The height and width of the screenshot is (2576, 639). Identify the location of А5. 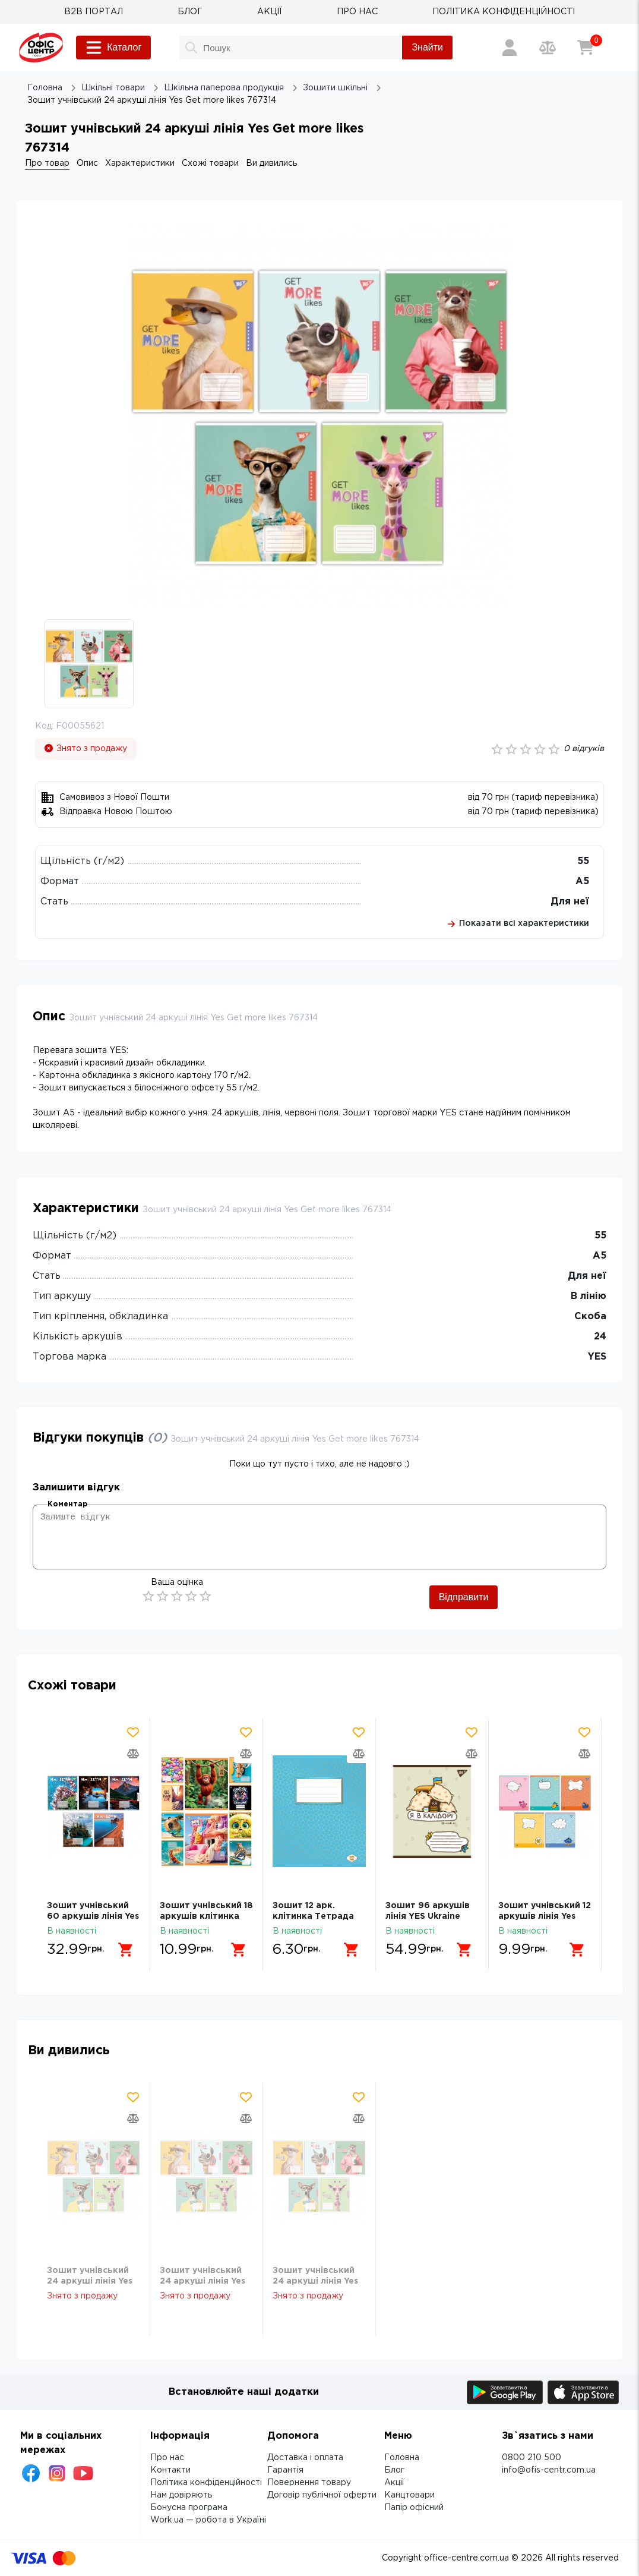
(582, 881).